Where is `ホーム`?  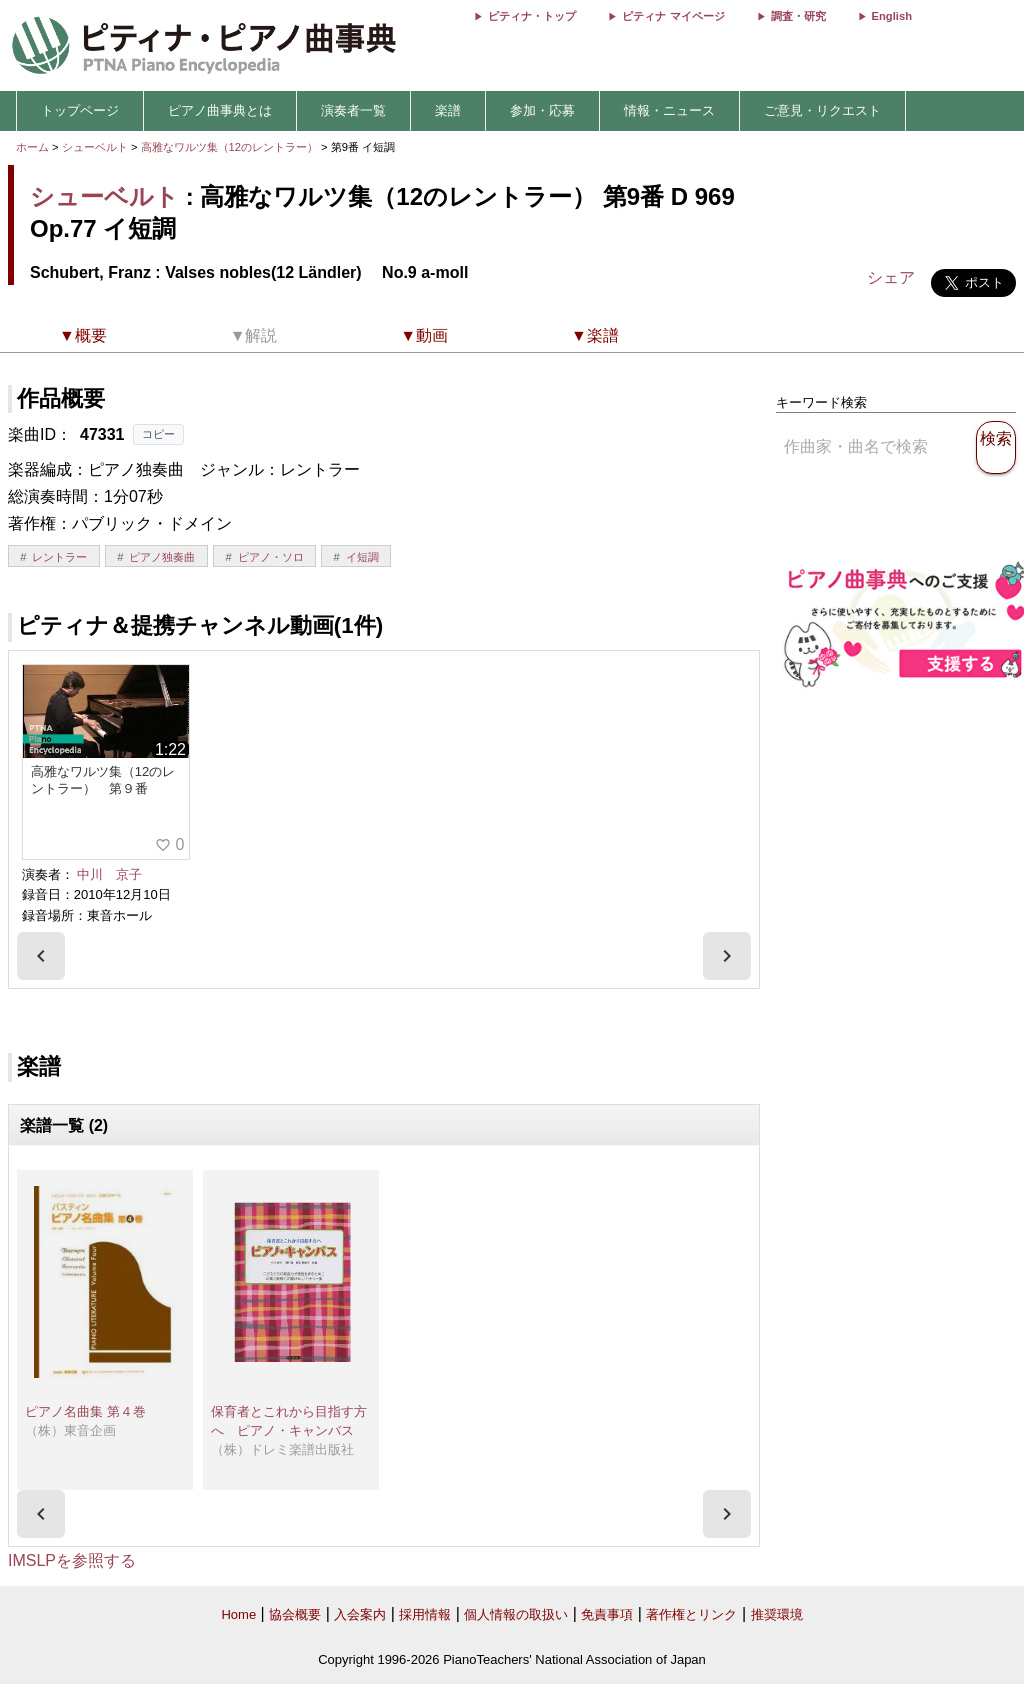
ホーム is located at coordinates (32, 147).